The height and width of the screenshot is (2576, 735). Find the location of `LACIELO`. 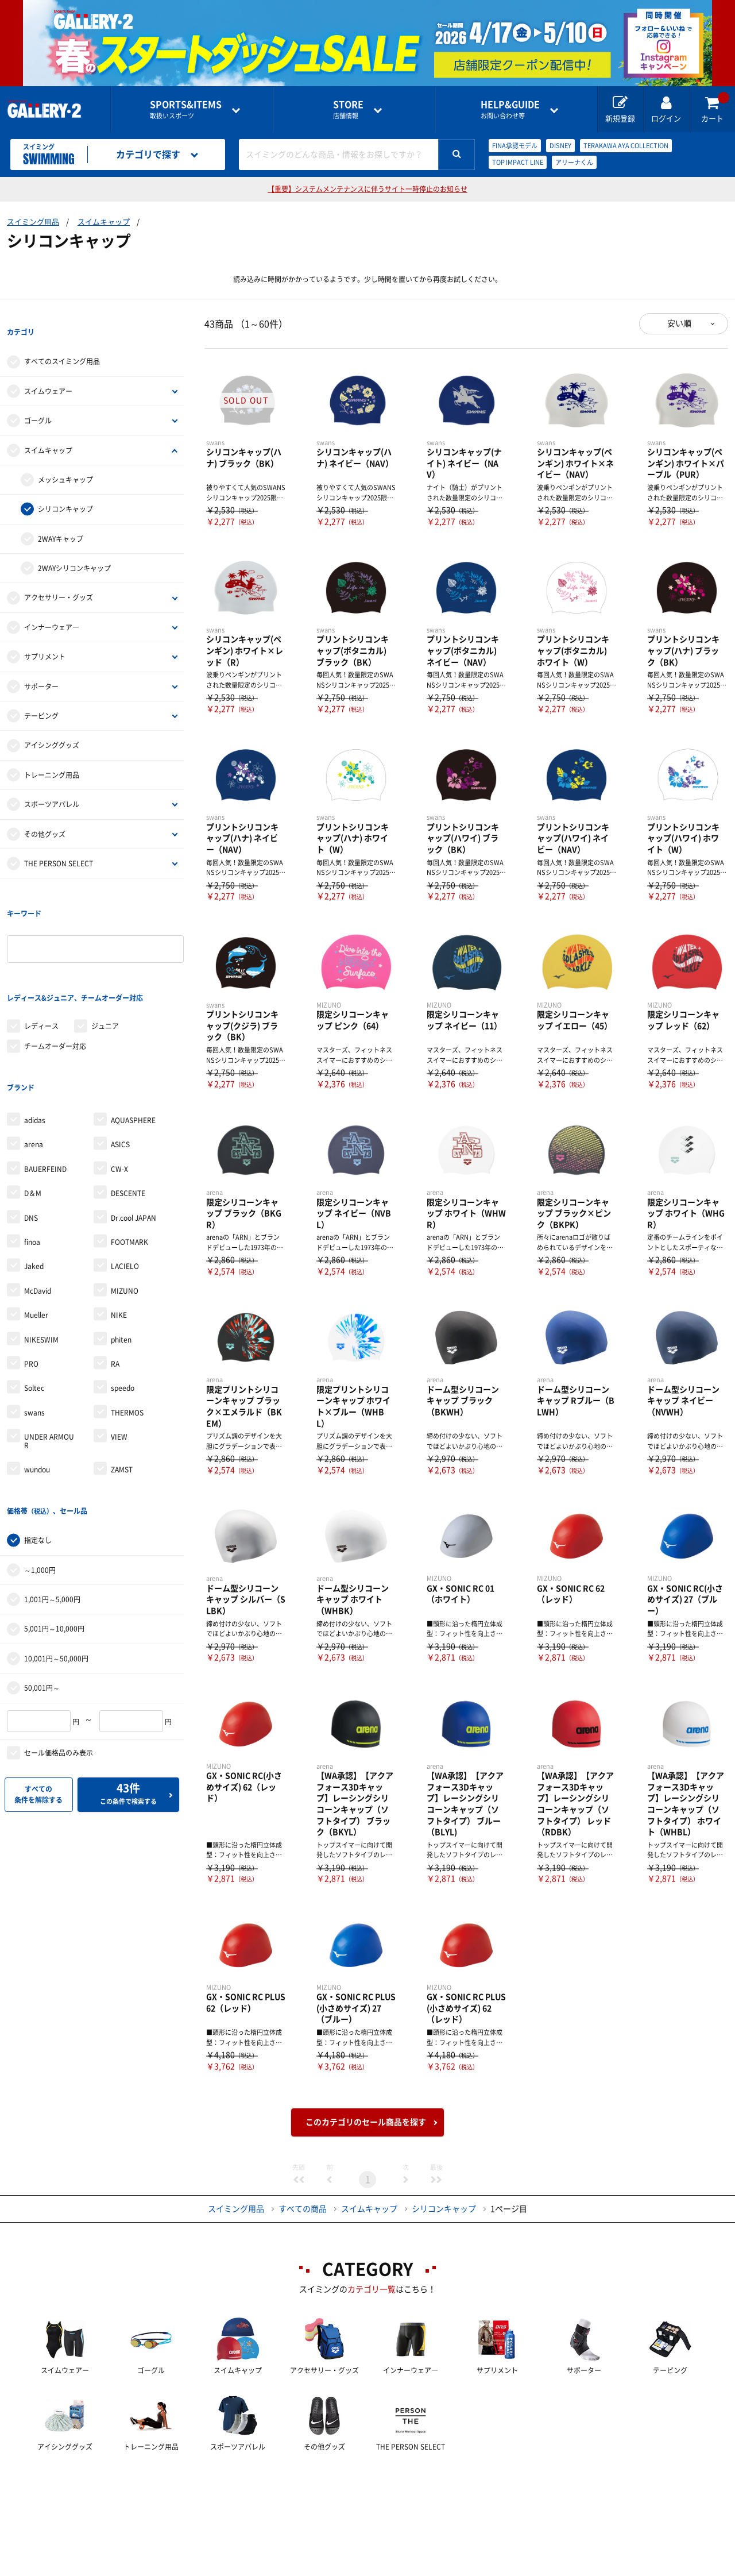

LACIELO is located at coordinates (125, 1193).